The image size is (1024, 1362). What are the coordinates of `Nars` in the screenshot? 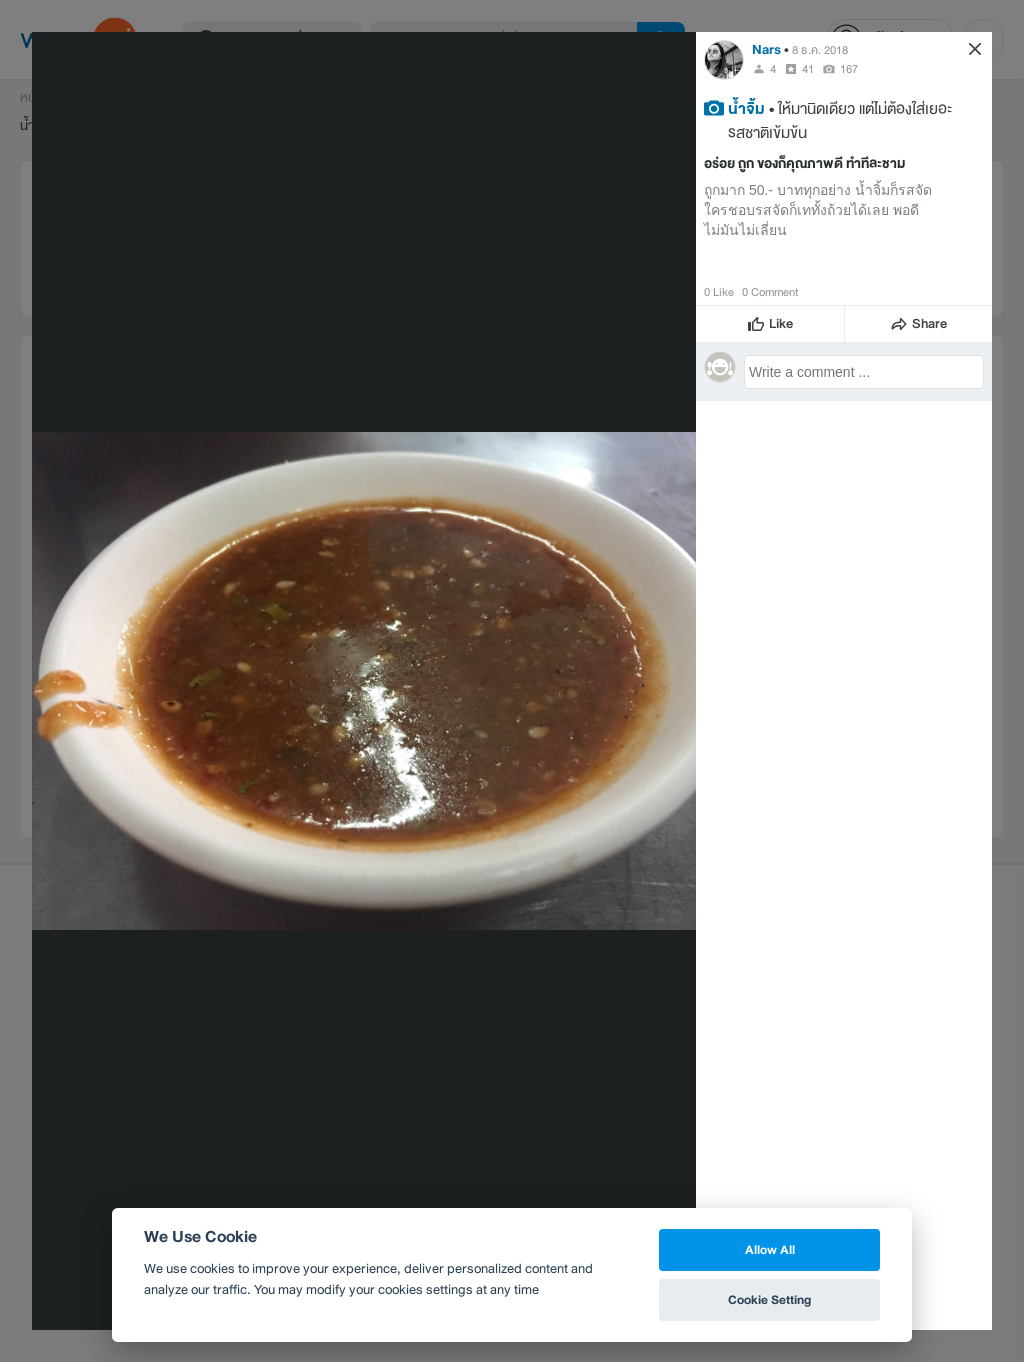 It's located at (766, 49).